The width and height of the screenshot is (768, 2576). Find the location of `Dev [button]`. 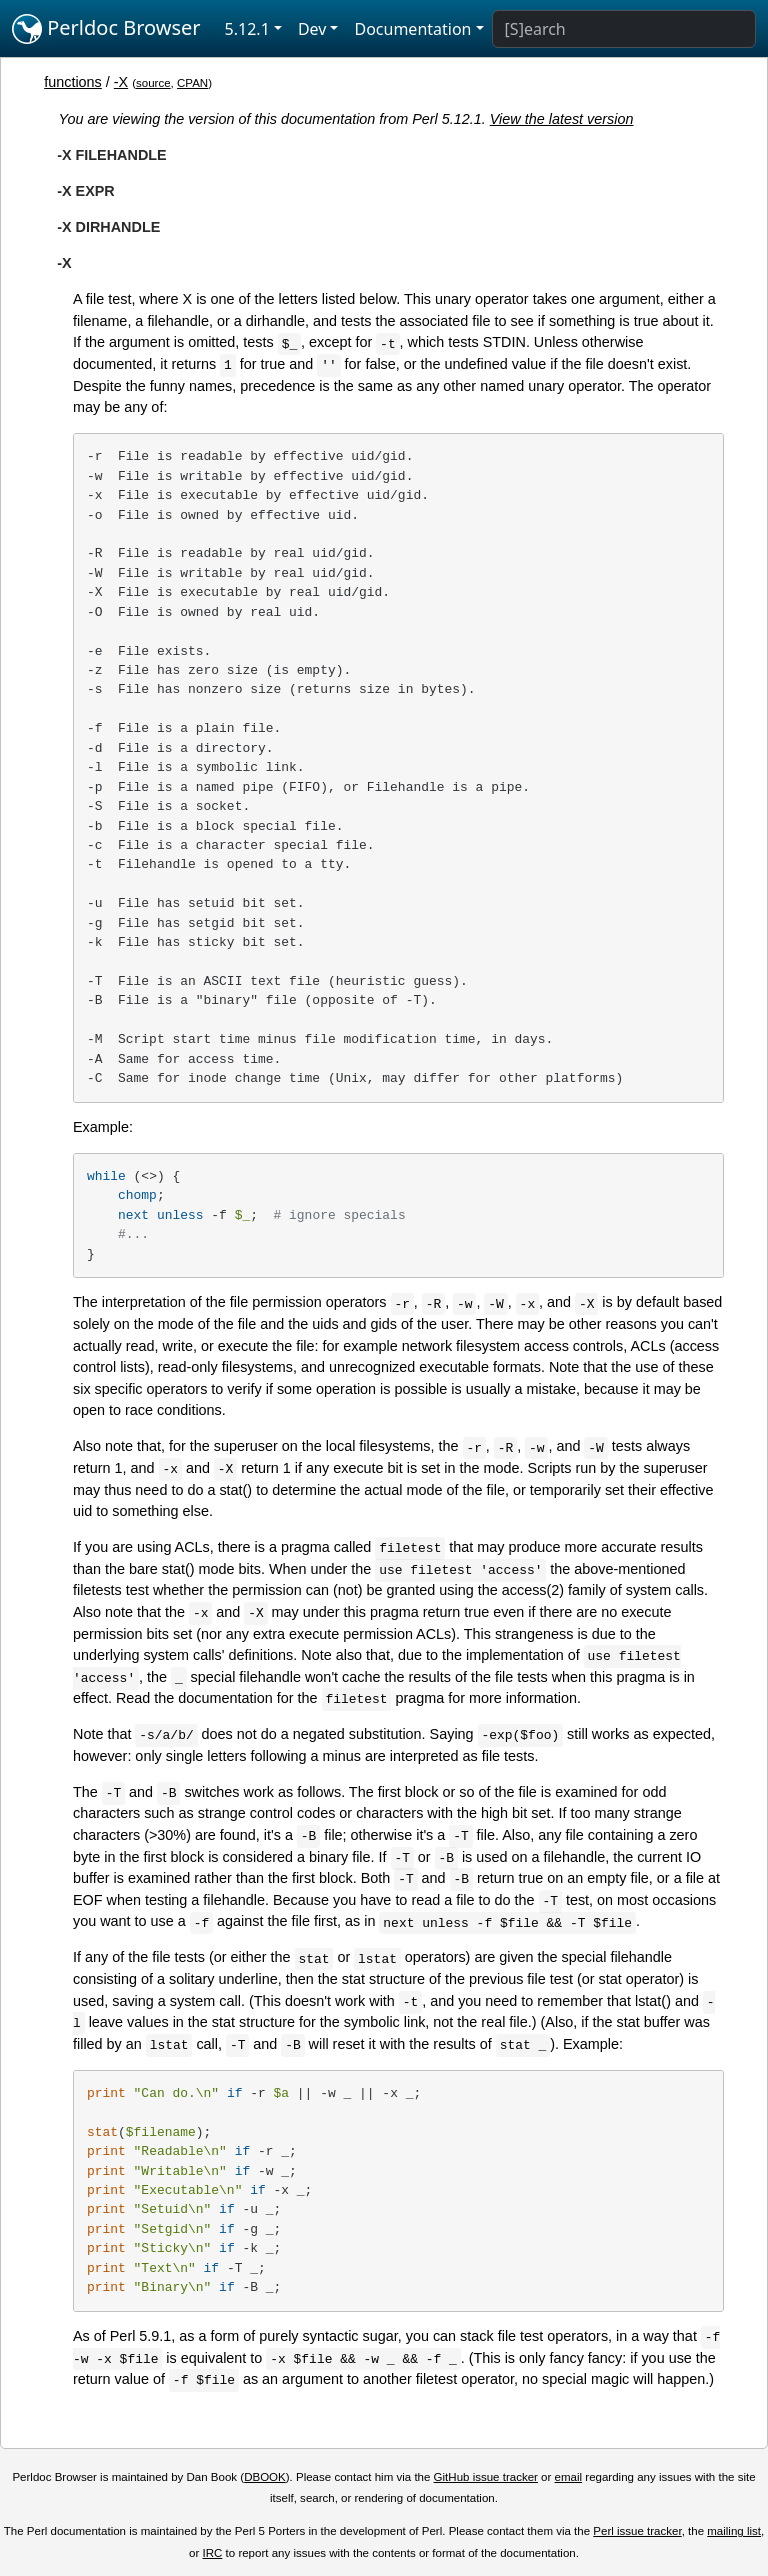

Dev [button] is located at coordinates (312, 29).